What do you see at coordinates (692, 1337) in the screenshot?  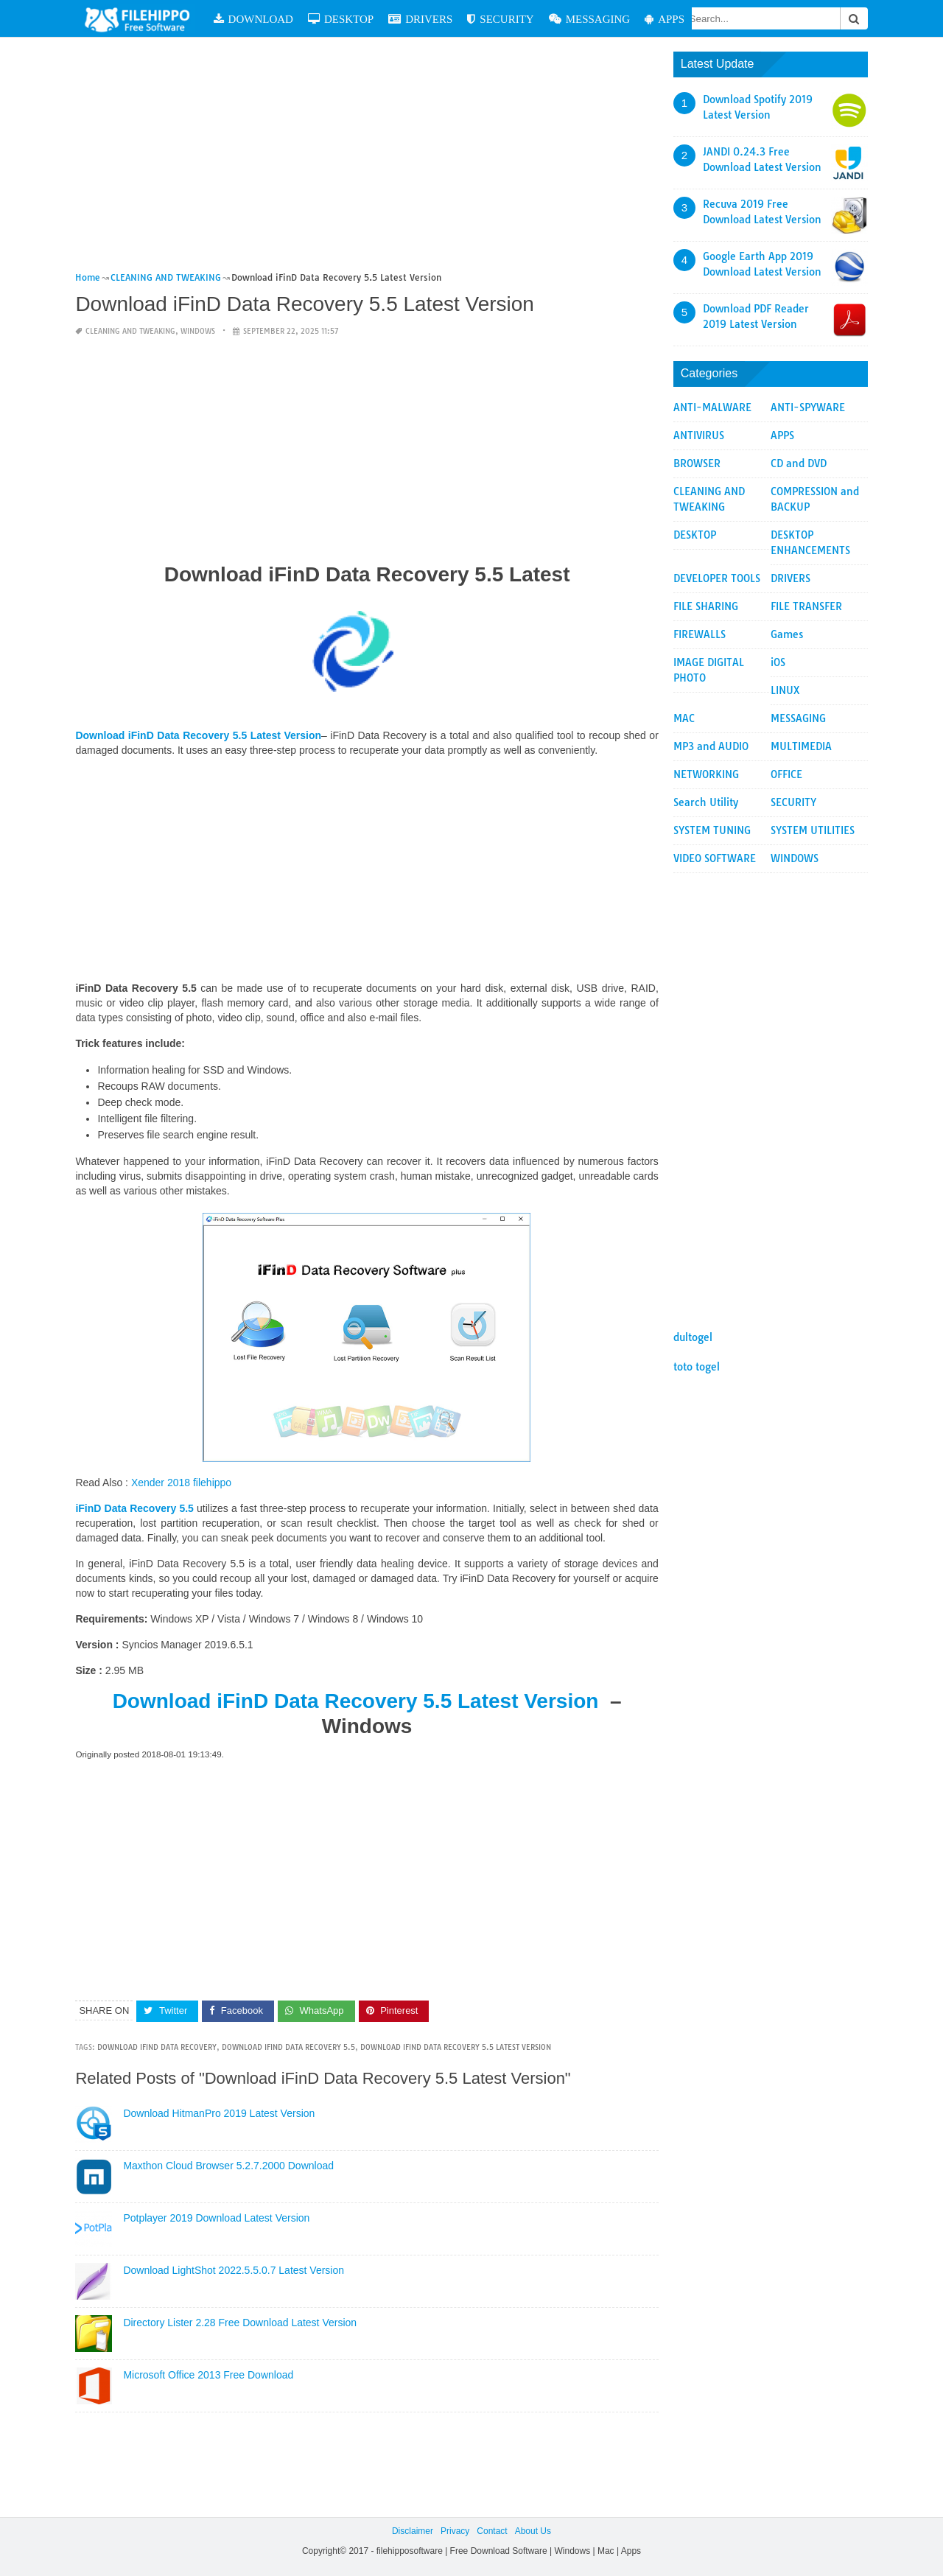 I see `dultogel` at bounding box center [692, 1337].